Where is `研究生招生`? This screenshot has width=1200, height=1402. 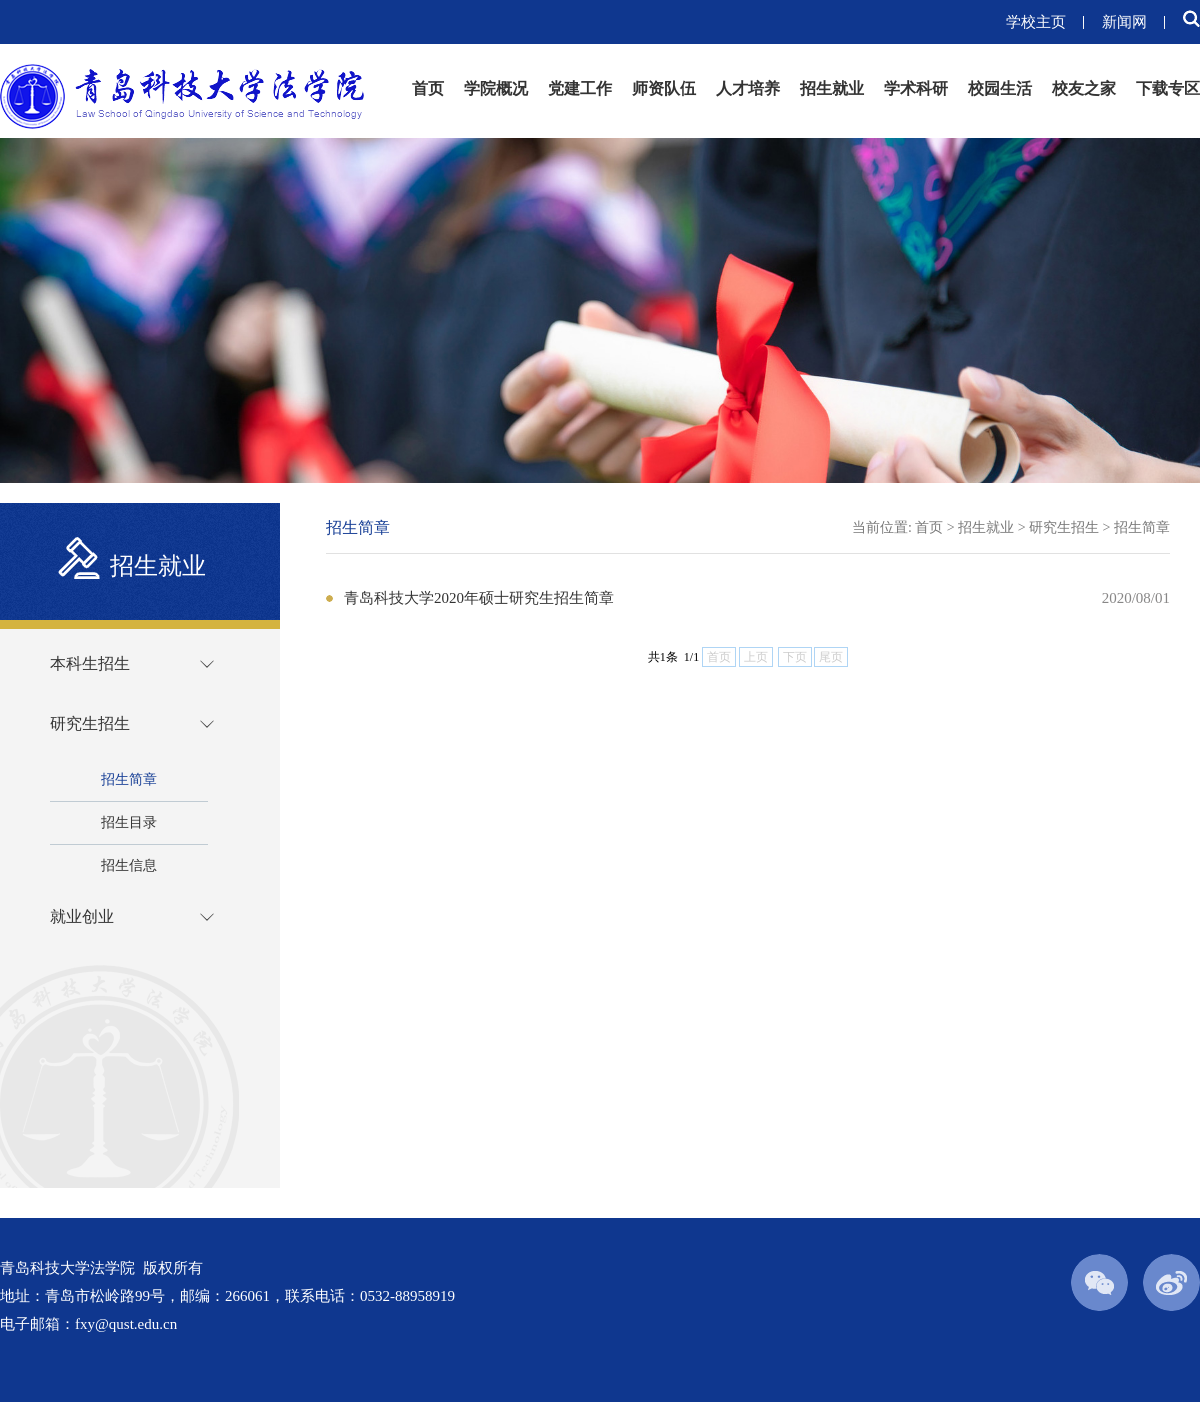 研究生招生 is located at coordinates (90, 723).